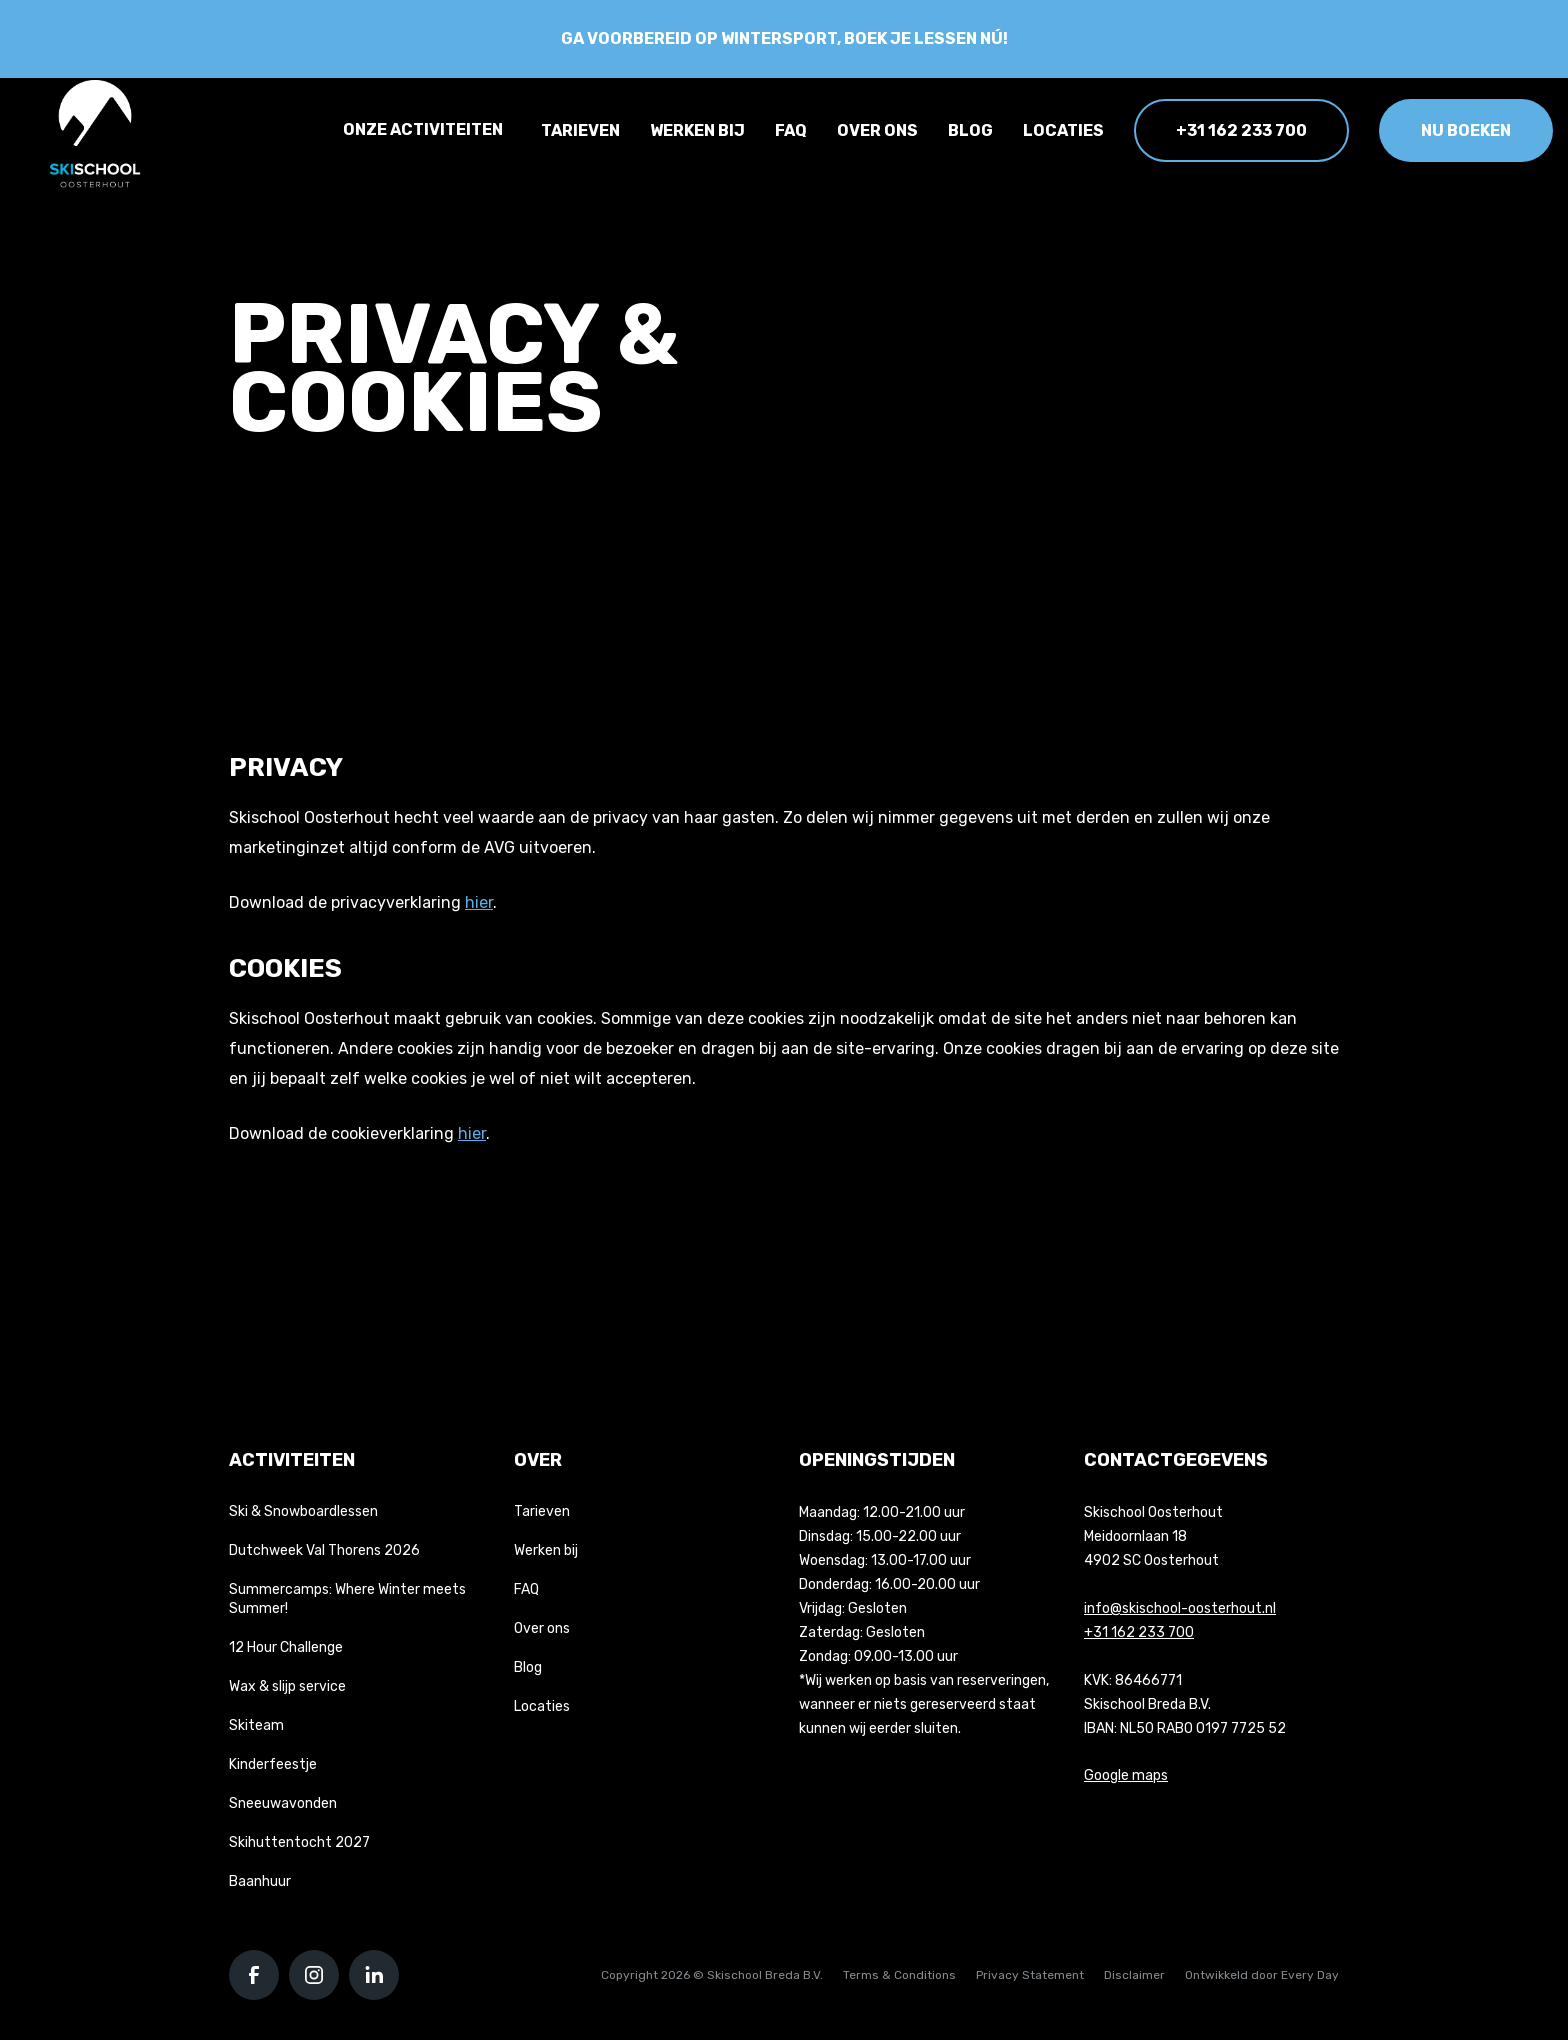 This screenshot has width=1568, height=2040. What do you see at coordinates (1466, 130) in the screenshot?
I see `Nu boeken` at bounding box center [1466, 130].